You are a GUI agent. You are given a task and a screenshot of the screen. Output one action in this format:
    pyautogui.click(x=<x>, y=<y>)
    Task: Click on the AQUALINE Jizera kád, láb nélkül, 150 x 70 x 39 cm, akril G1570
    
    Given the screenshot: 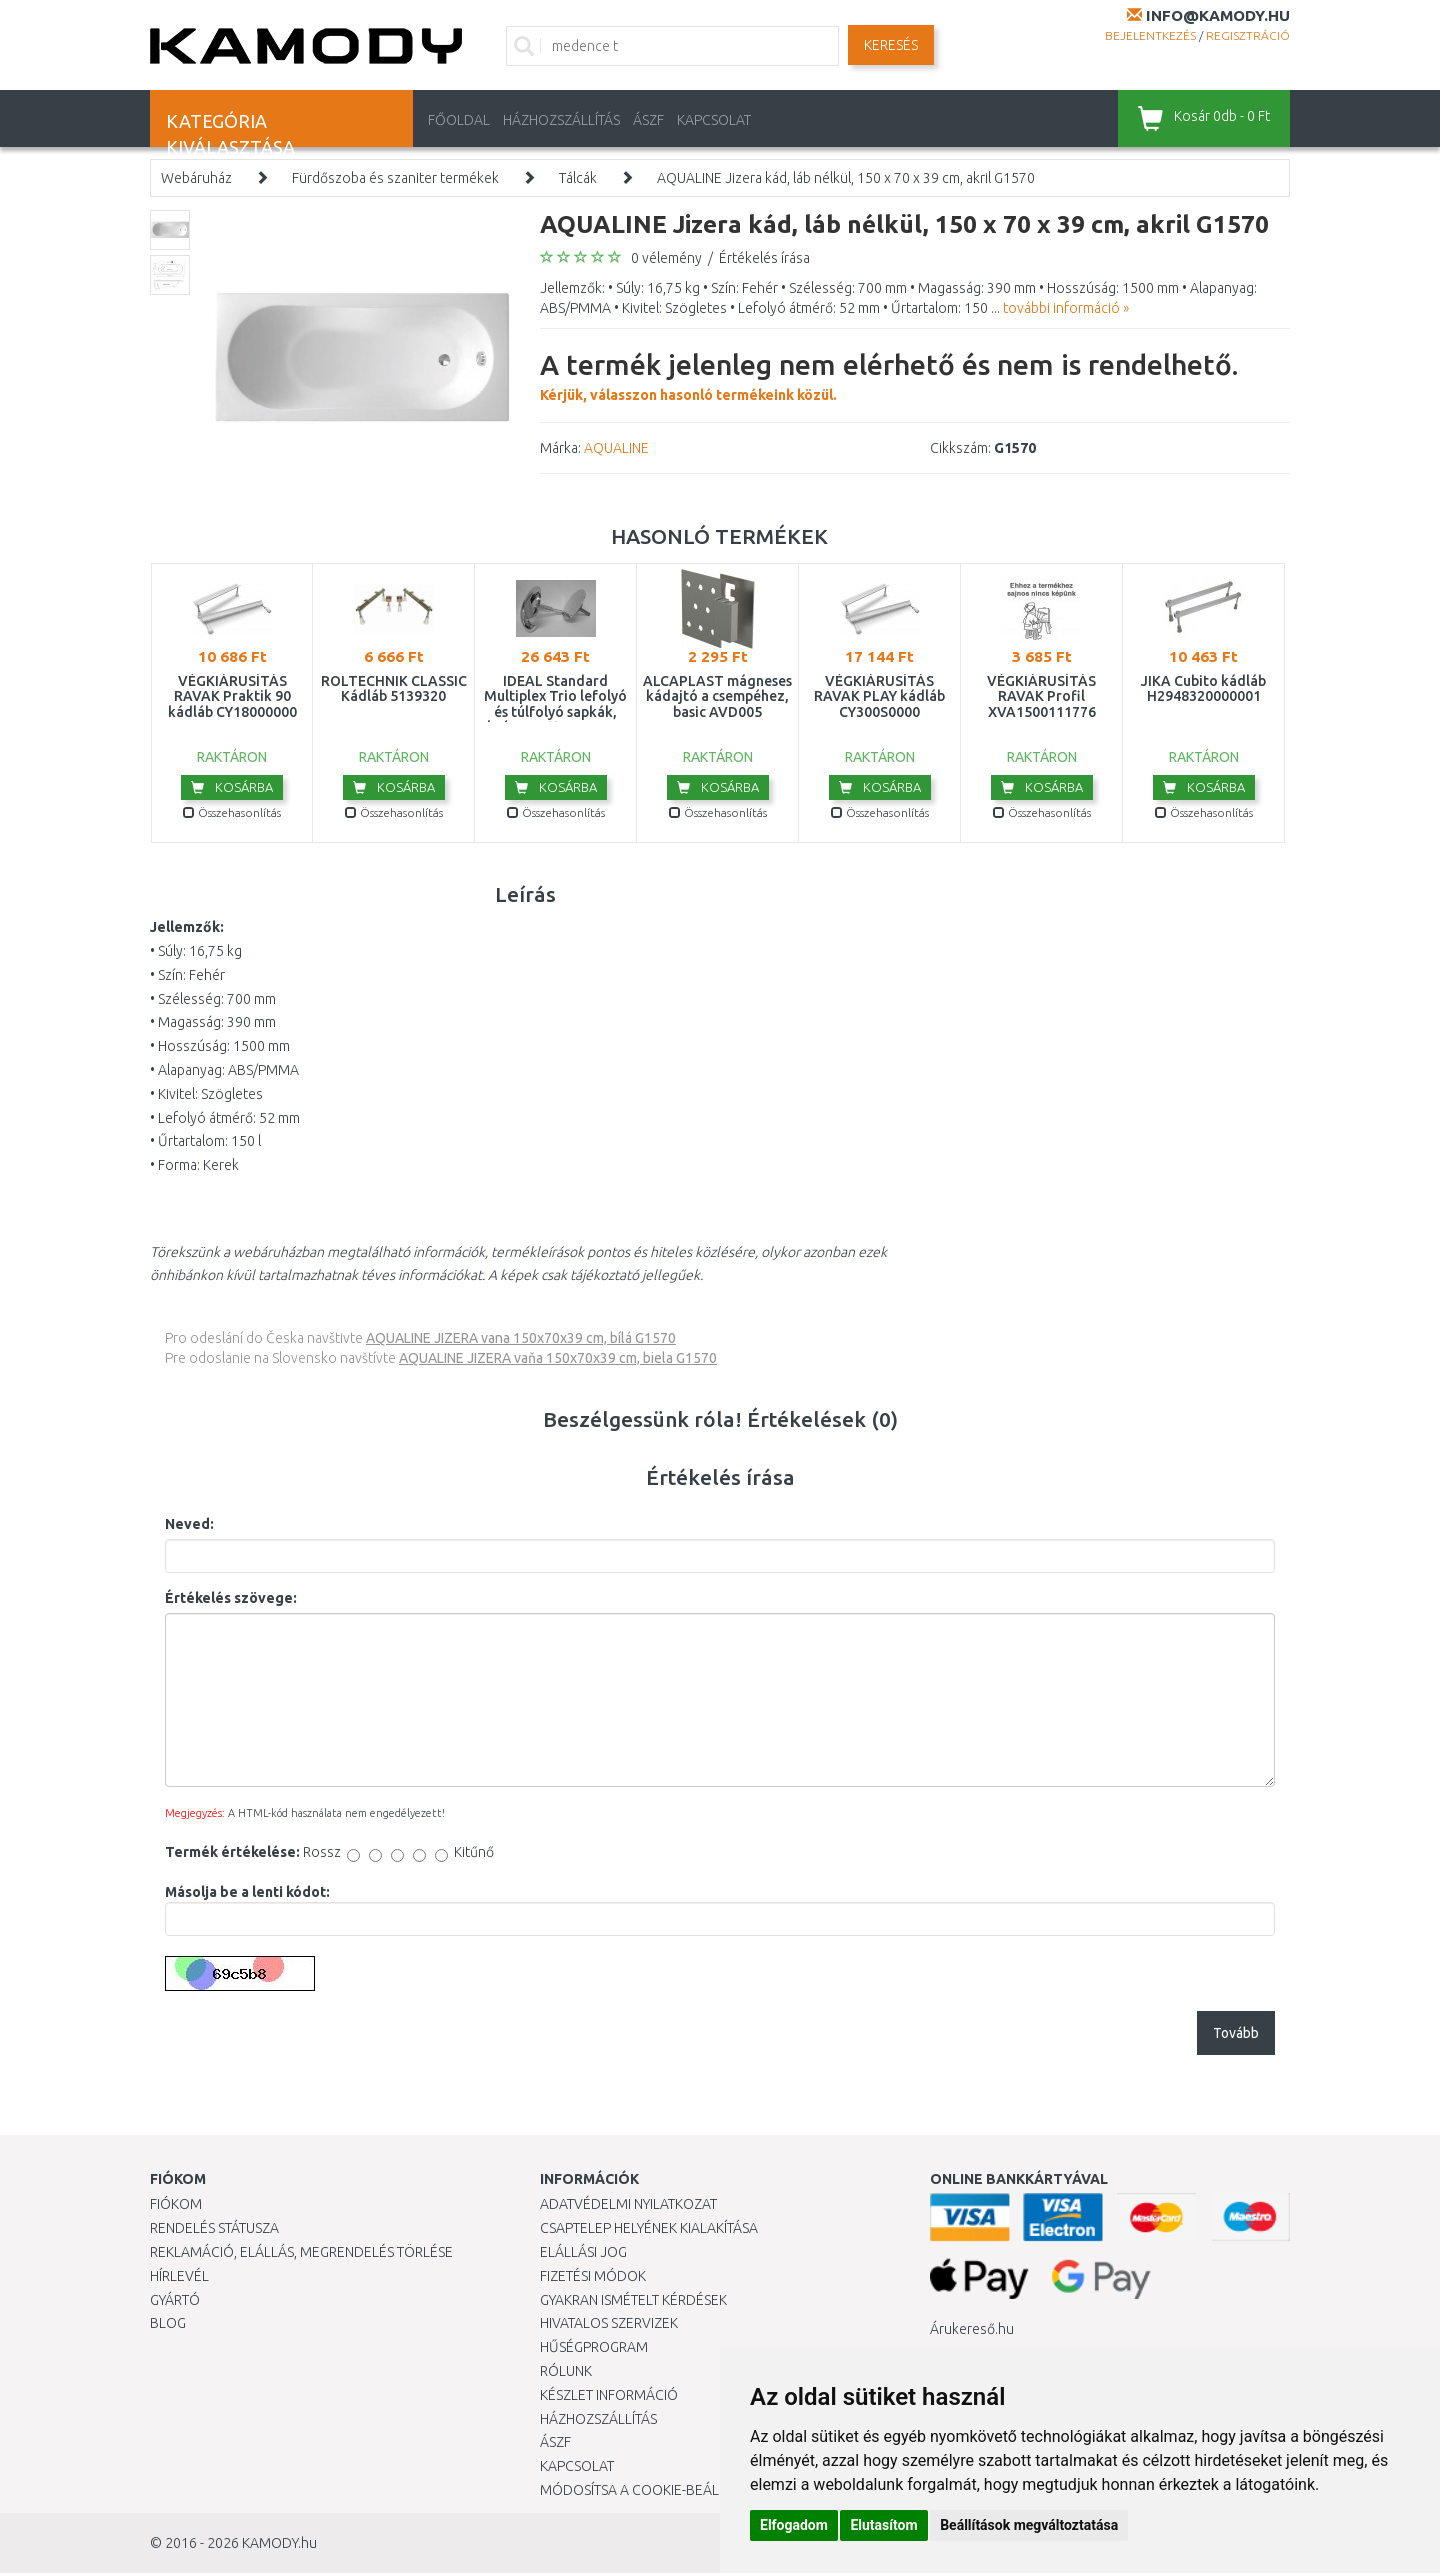 What is the action you would take?
    pyautogui.click(x=846, y=178)
    